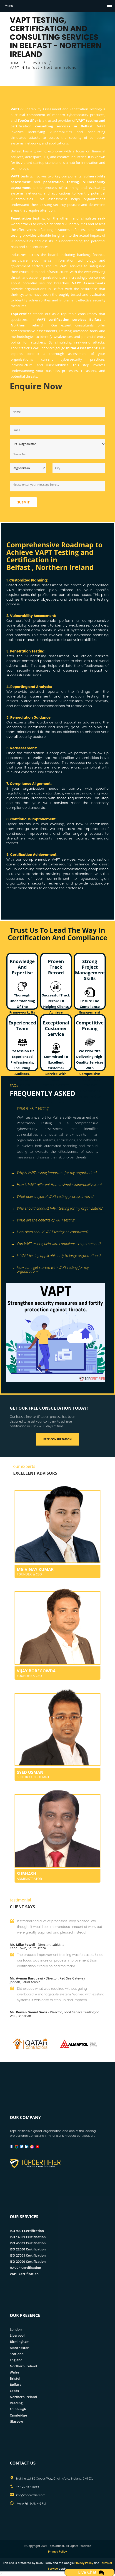 Image resolution: width=115 pixels, height=2576 pixels. Describe the element at coordinates (28, 2237) in the screenshot. I see `ISO 14001 Certification` at that location.